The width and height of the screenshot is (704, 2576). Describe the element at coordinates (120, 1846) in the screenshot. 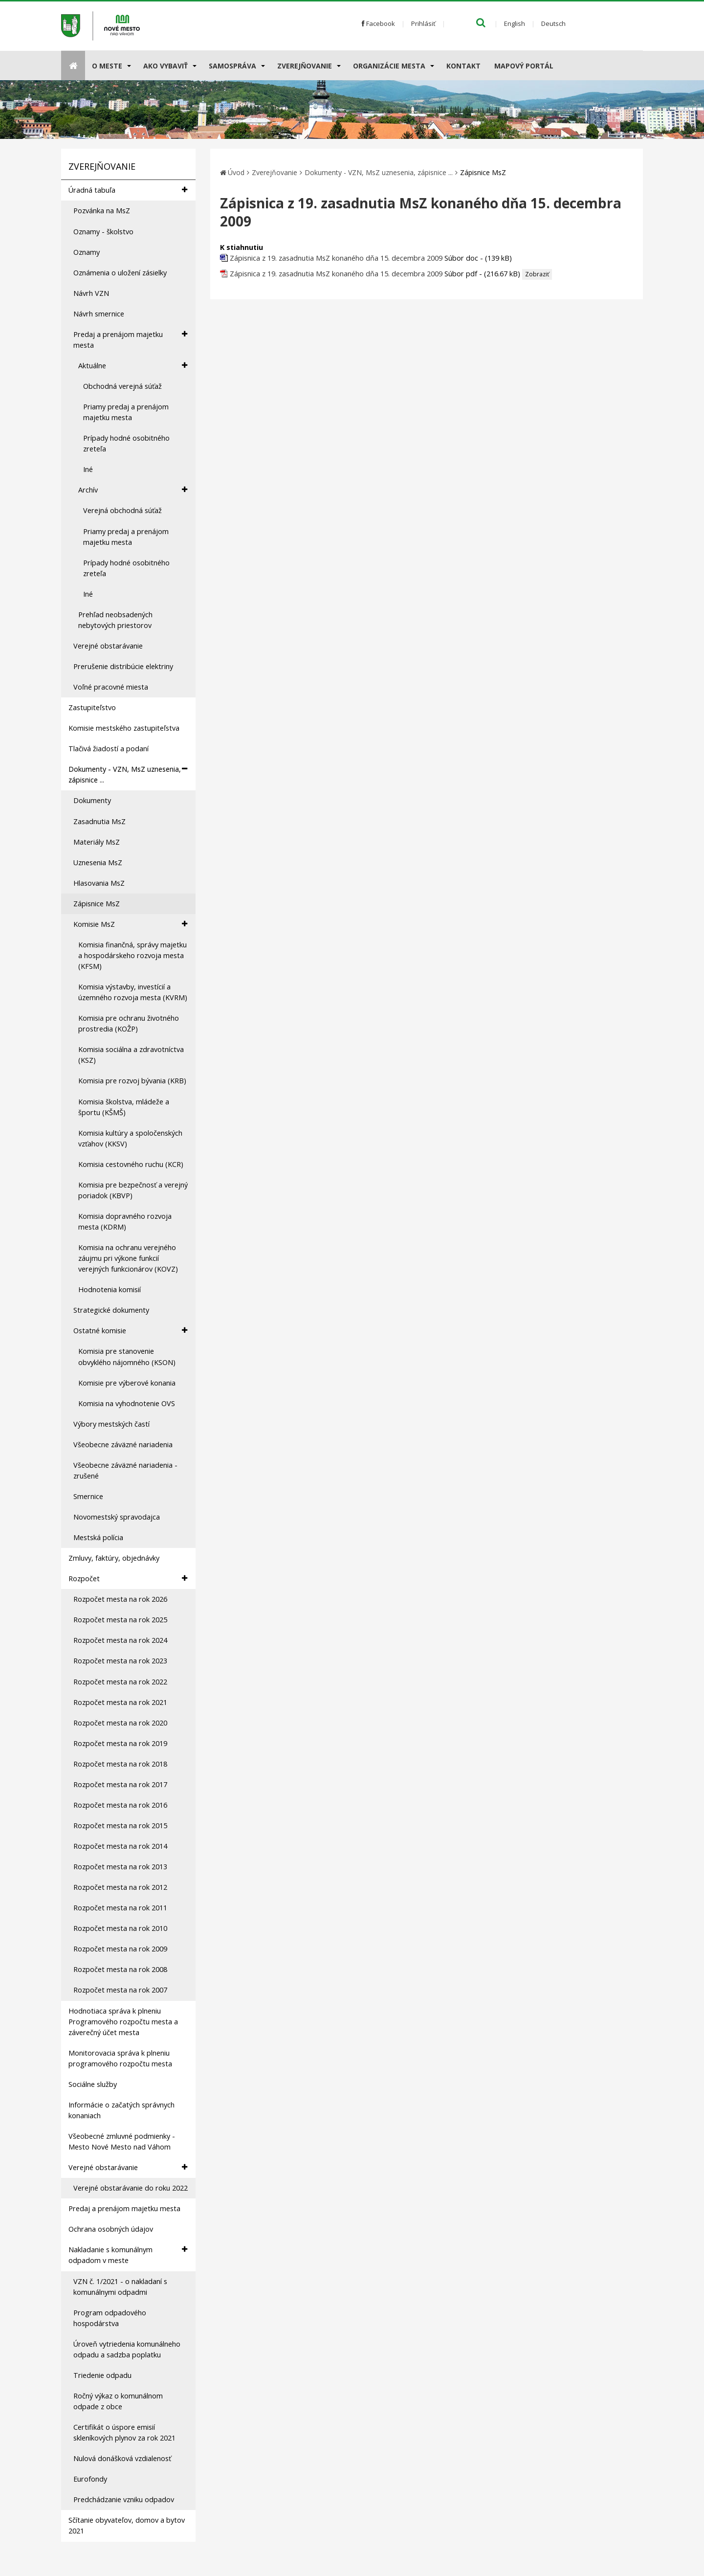

I see `Rozpočet mesta na rok 2014` at that location.